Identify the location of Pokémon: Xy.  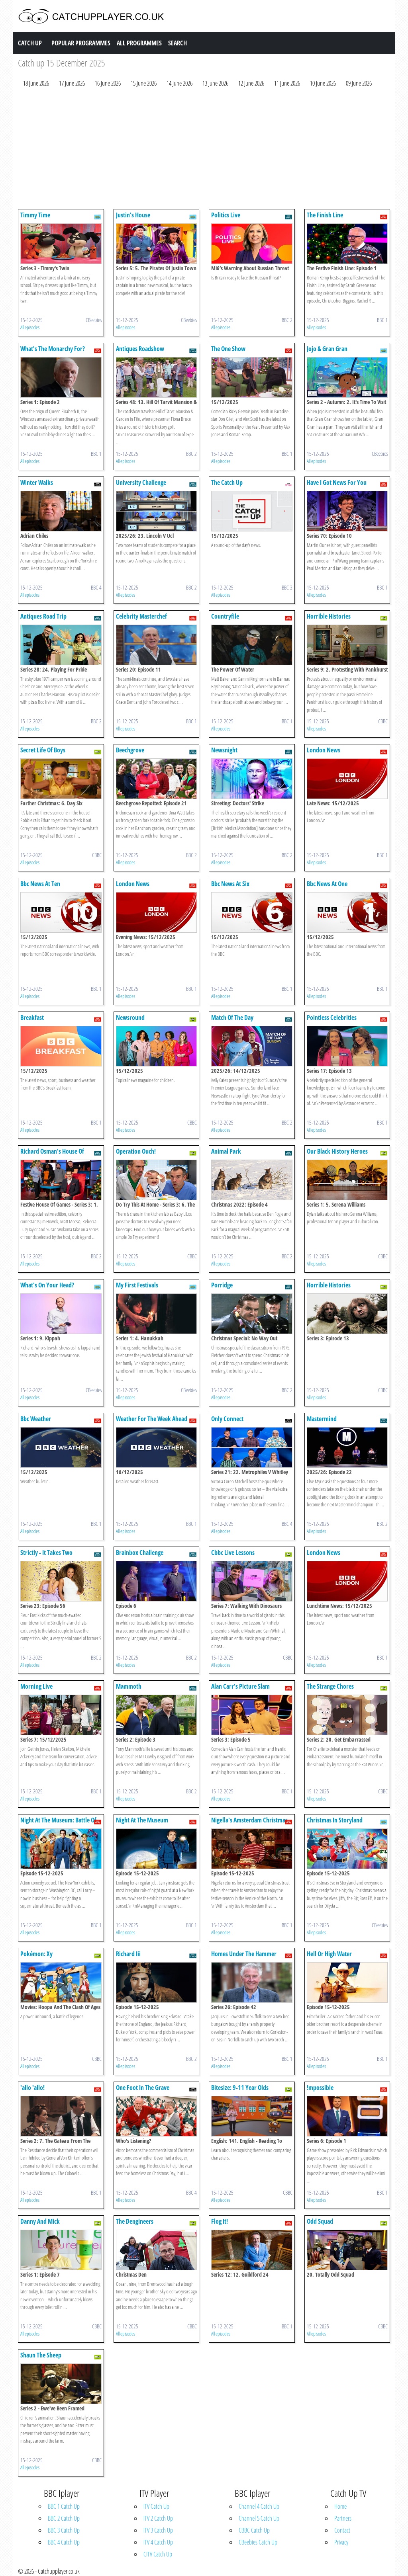
(36, 1953).